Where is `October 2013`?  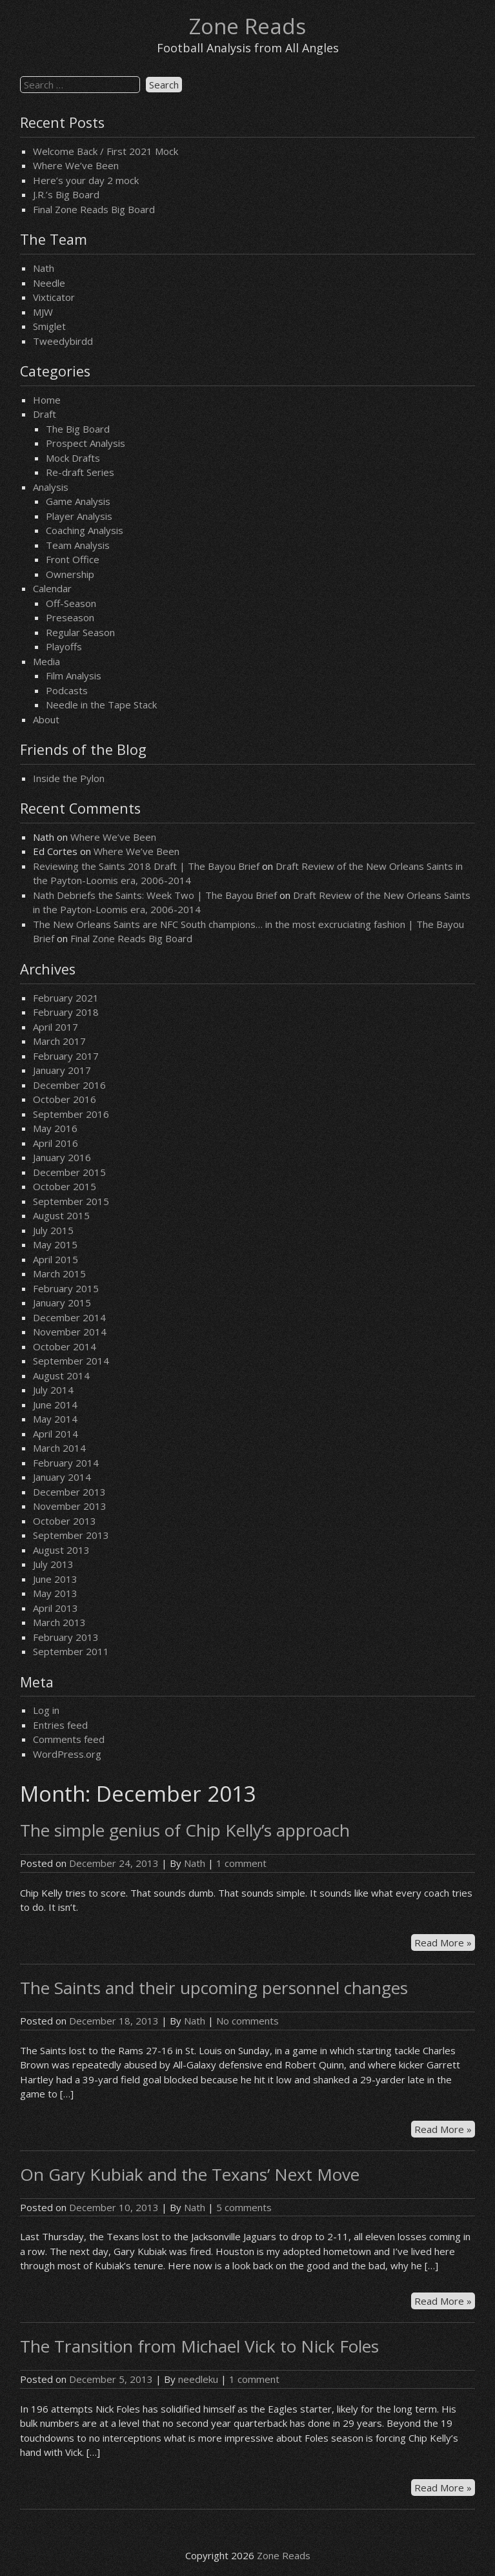
October 2013 is located at coordinates (64, 1520).